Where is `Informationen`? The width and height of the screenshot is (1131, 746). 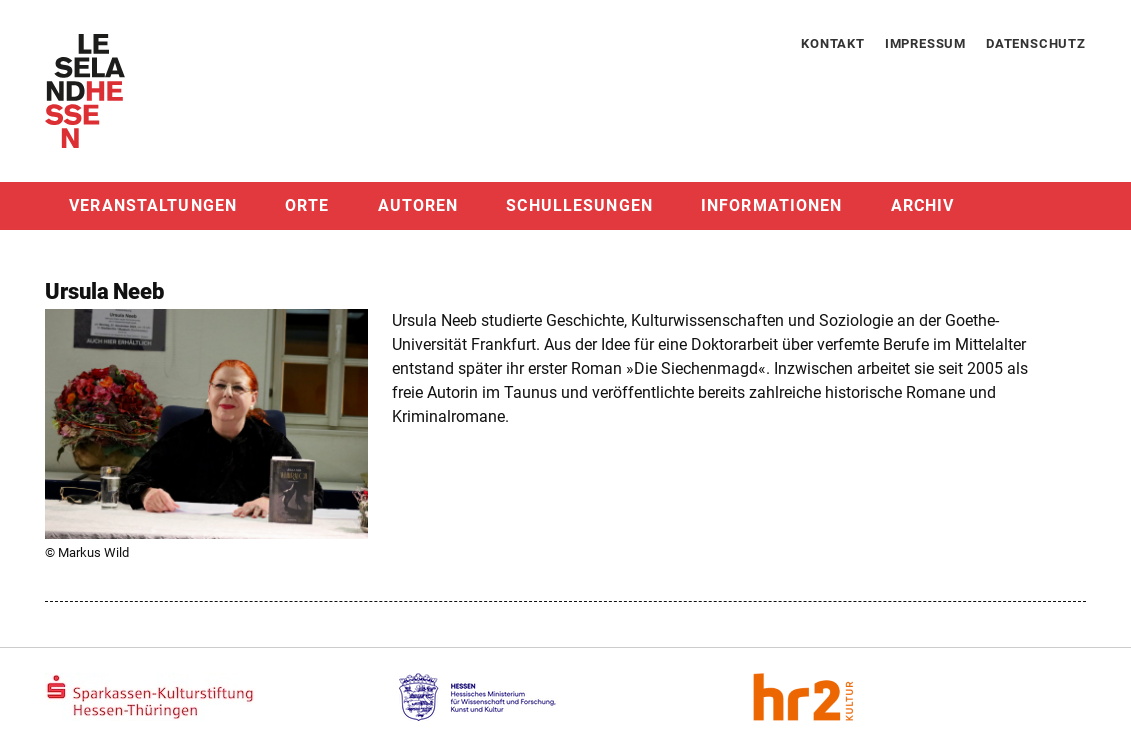 Informationen is located at coordinates (772, 205).